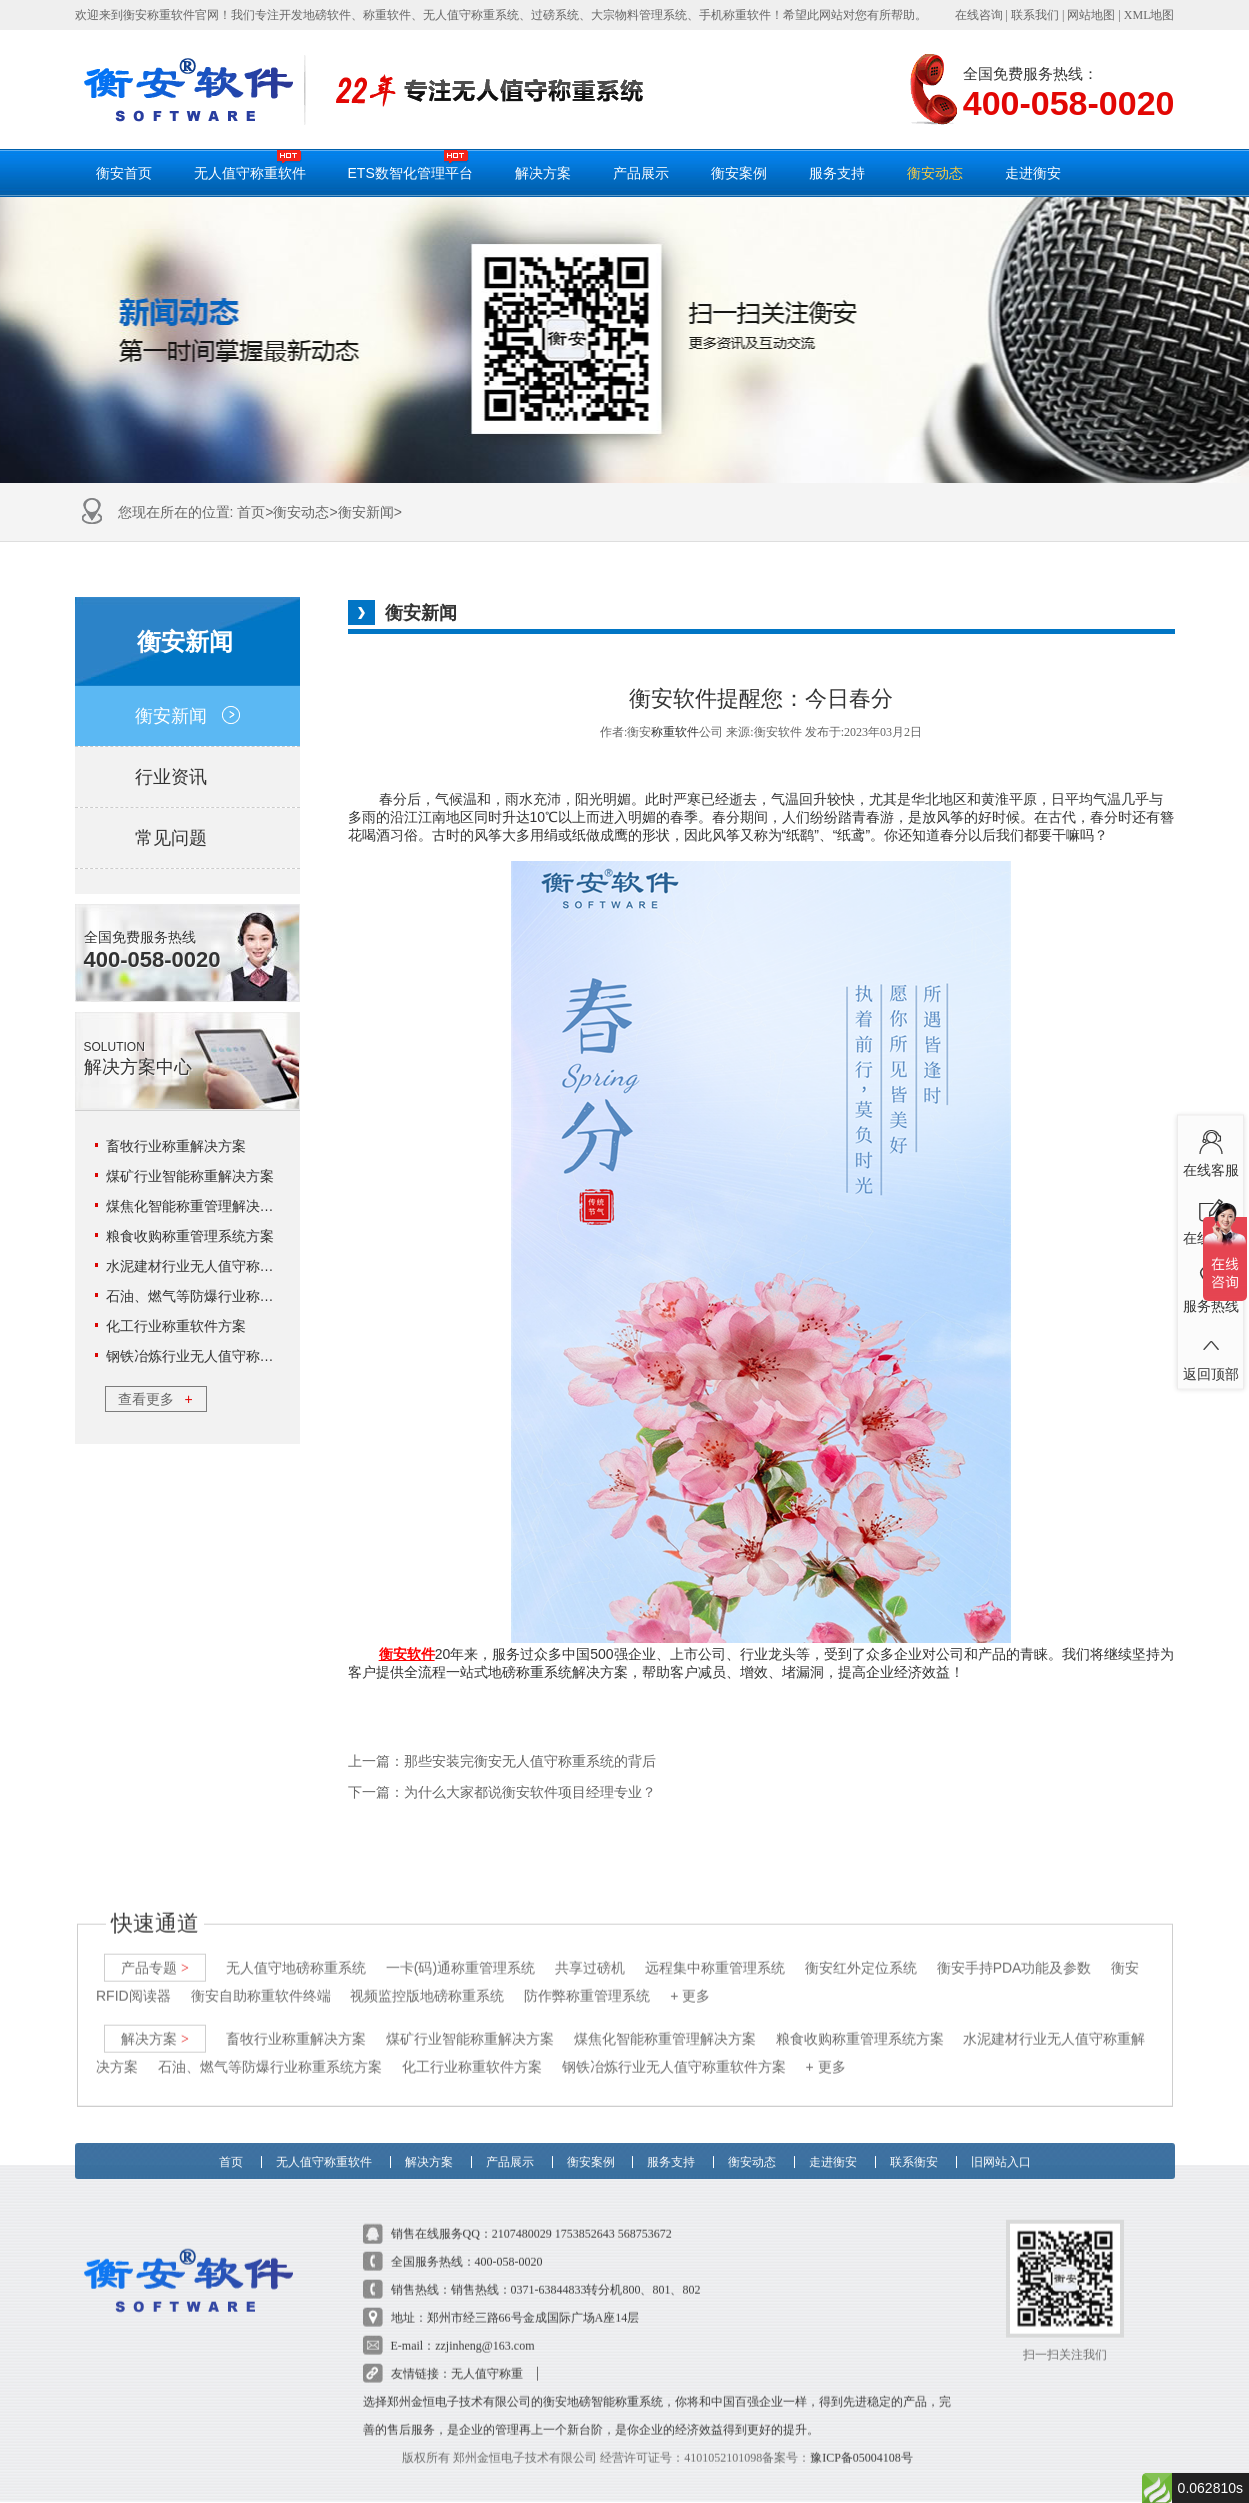 The height and width of the screenshot is (2503, 1249). What do you see at coordinates (176, 1326) in the screenshot?
I see `化工行业称重软件方案` at bounding box center [176, 1326].